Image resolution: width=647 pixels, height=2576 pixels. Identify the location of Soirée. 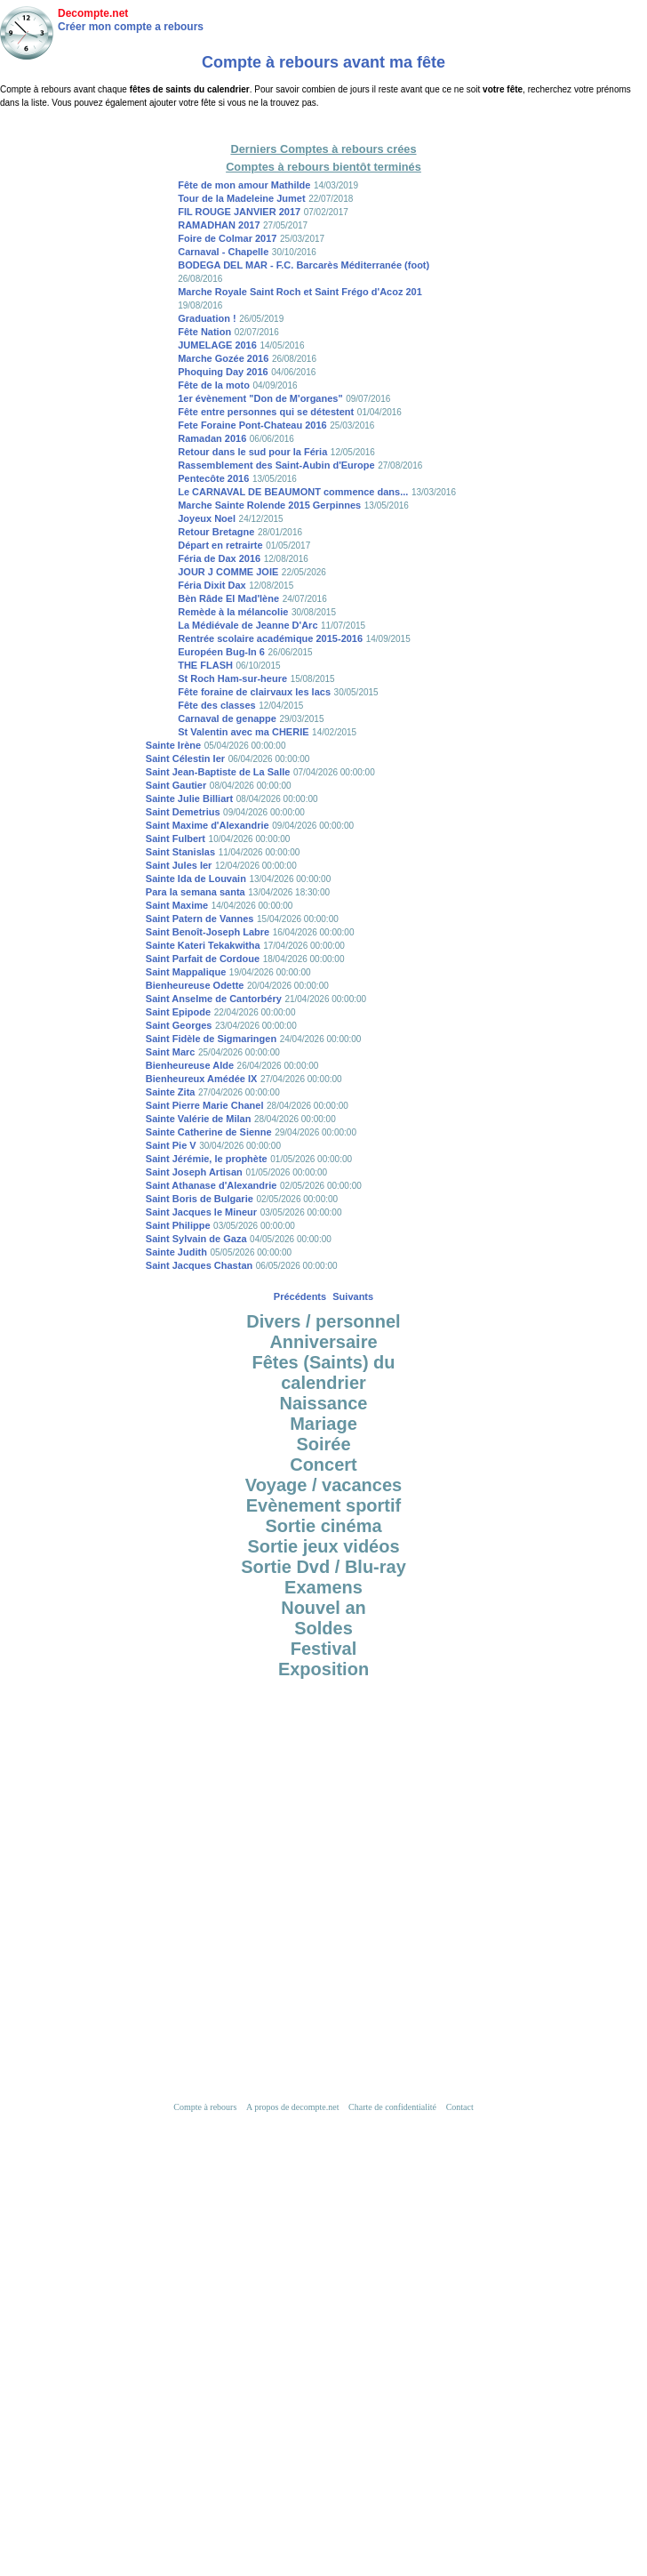
(323, 1444).